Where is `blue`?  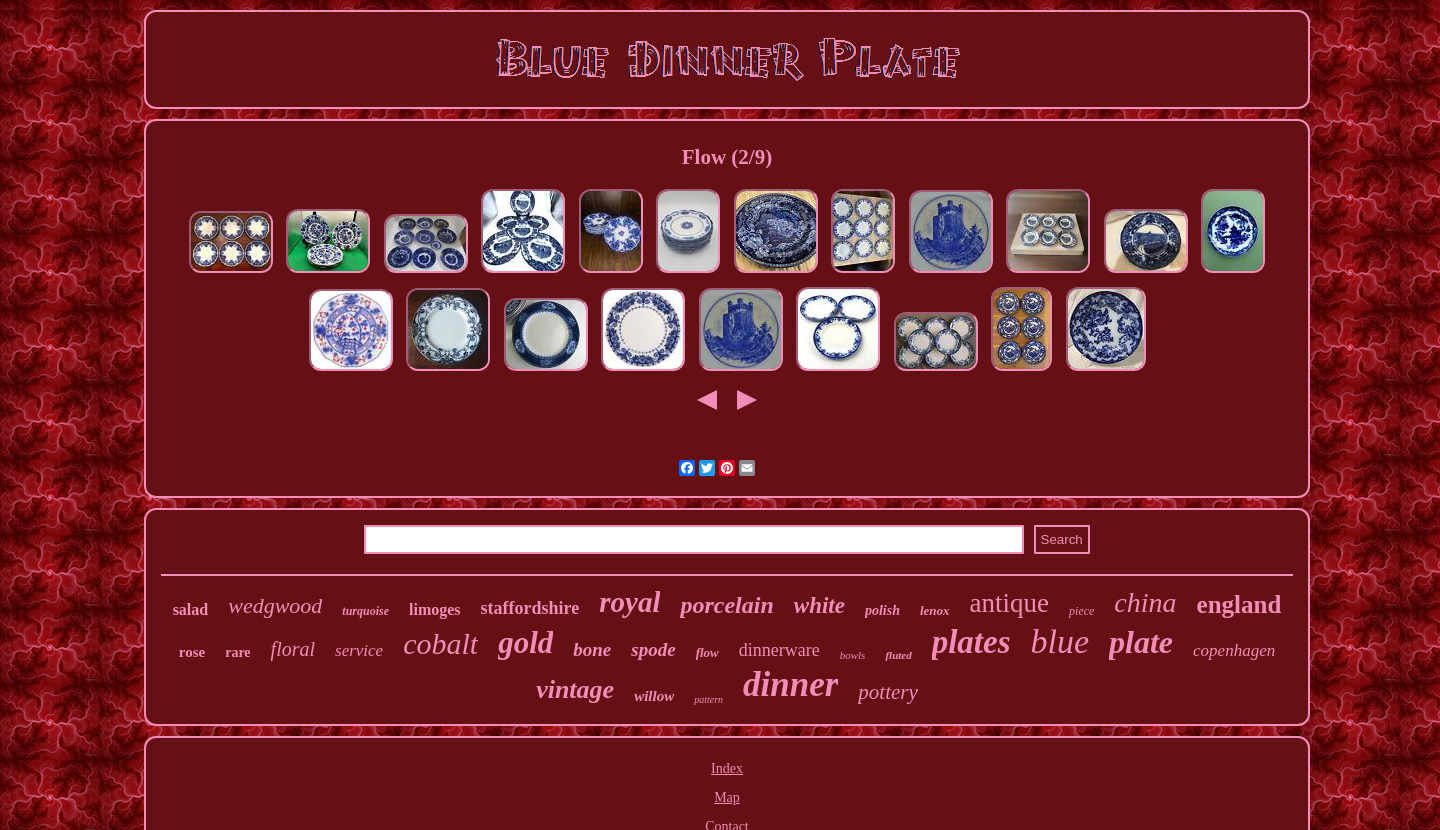 blue is located at coordinates (1060, 641).